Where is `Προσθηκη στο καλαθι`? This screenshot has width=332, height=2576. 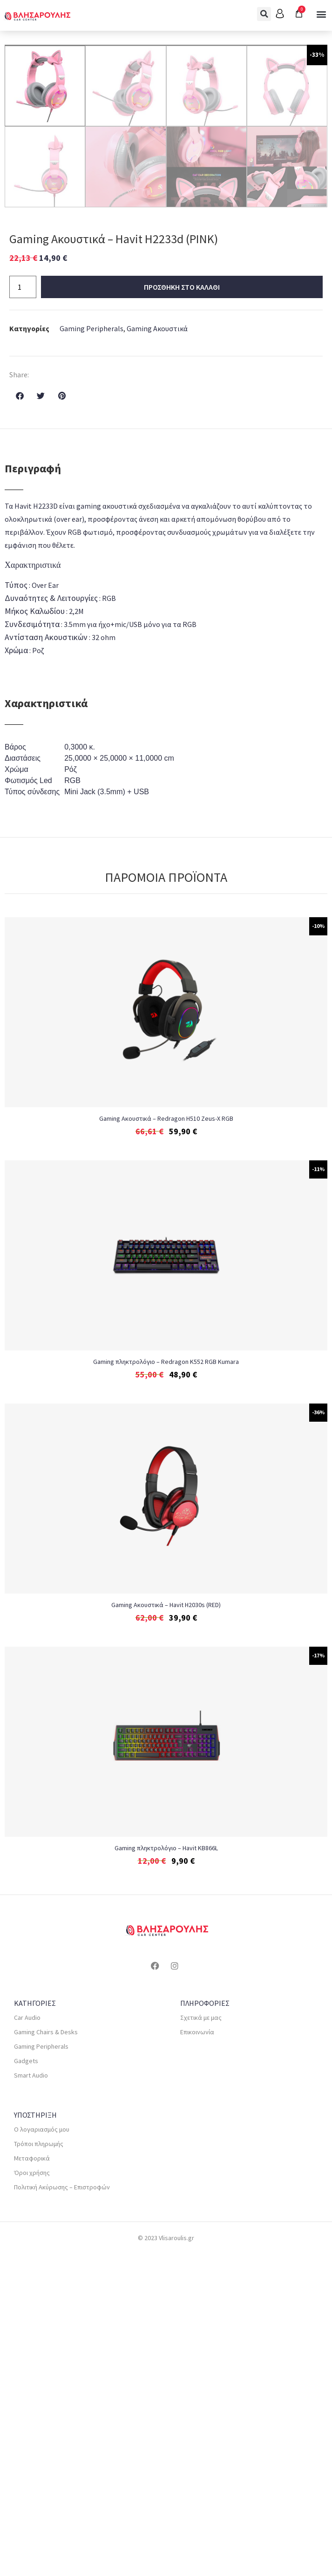 Προσθηκη στο καλαθι is located at coordinates (182, 608).